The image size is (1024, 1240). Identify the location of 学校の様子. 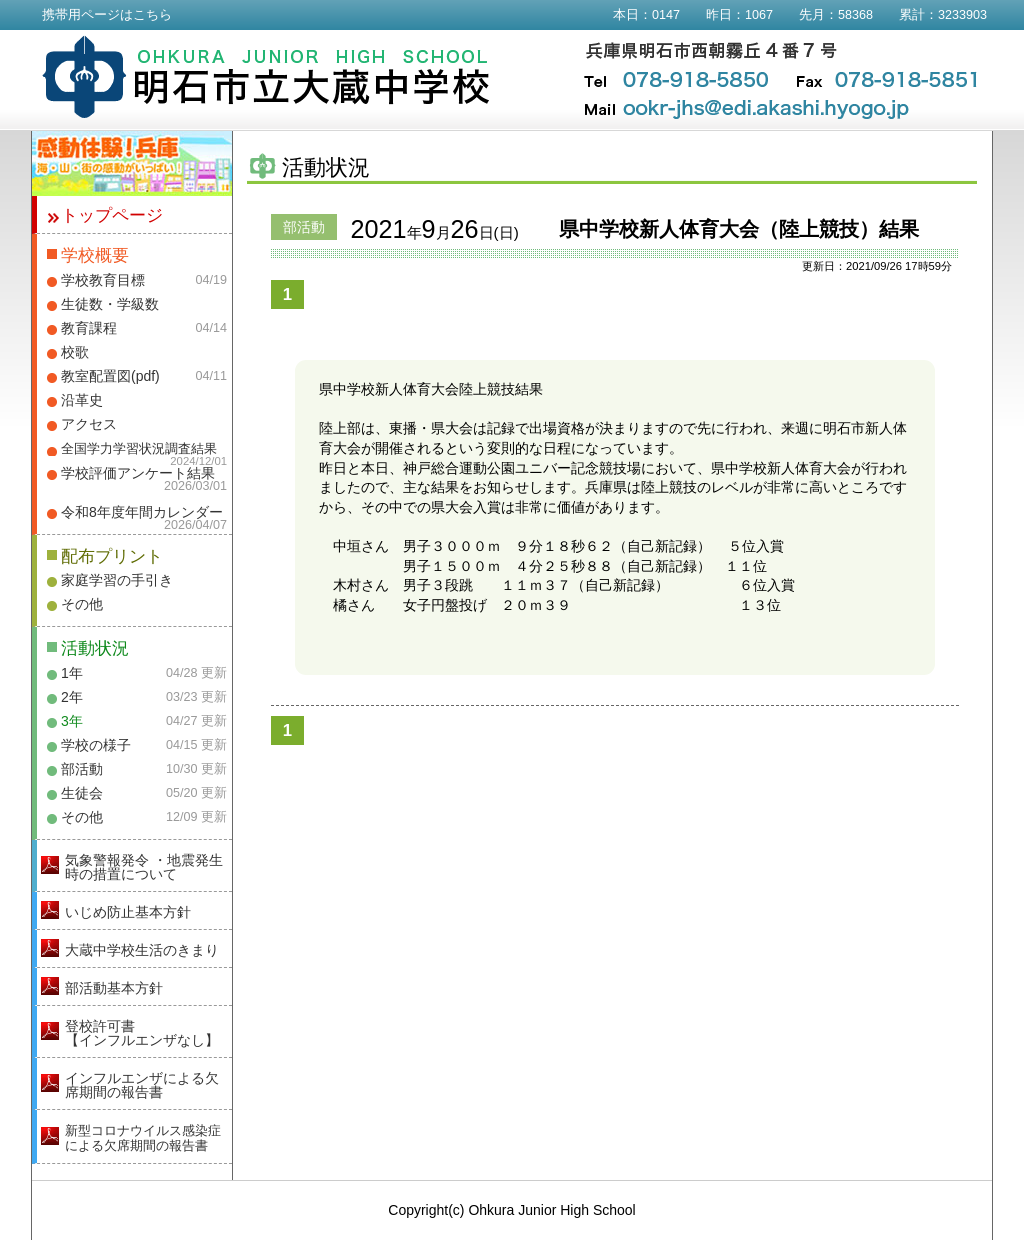
(96, 745).